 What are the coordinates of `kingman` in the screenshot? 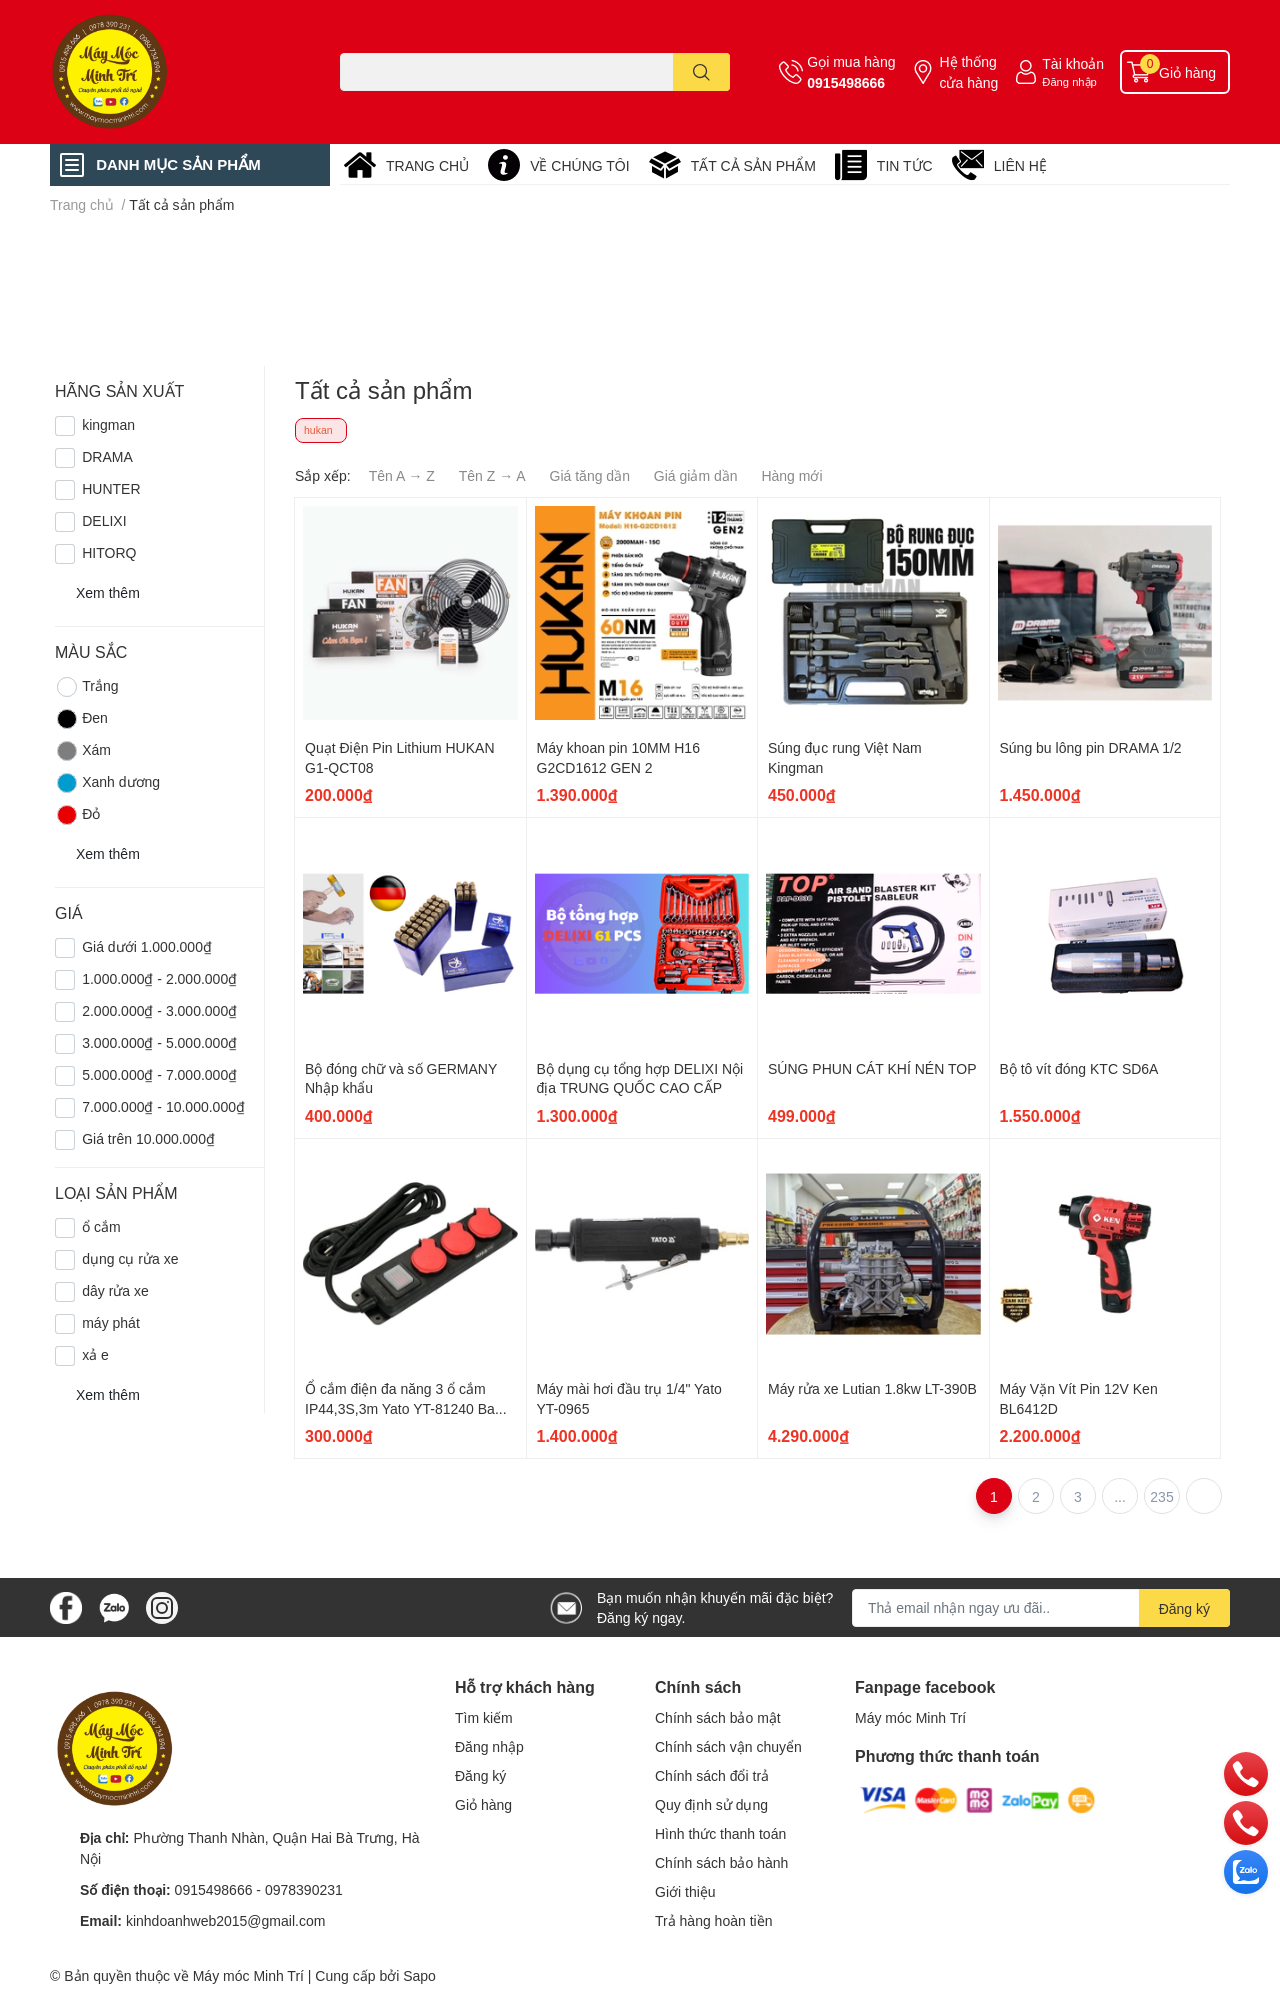 It's located at (108, 424).